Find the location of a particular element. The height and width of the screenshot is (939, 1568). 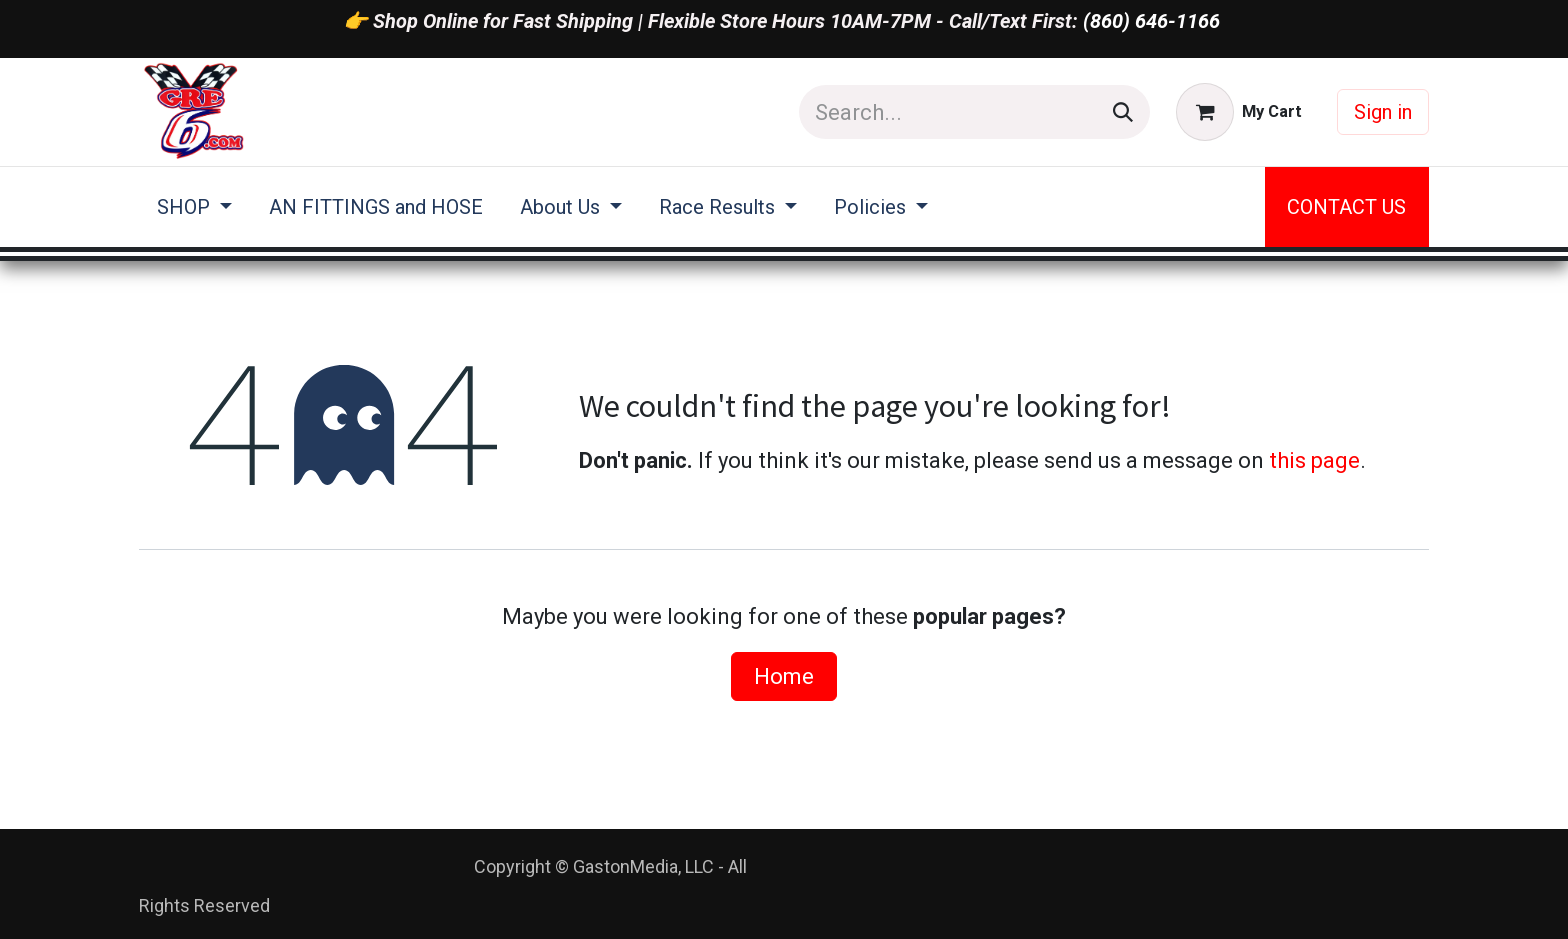

Home is located at coordinates (784, 676).